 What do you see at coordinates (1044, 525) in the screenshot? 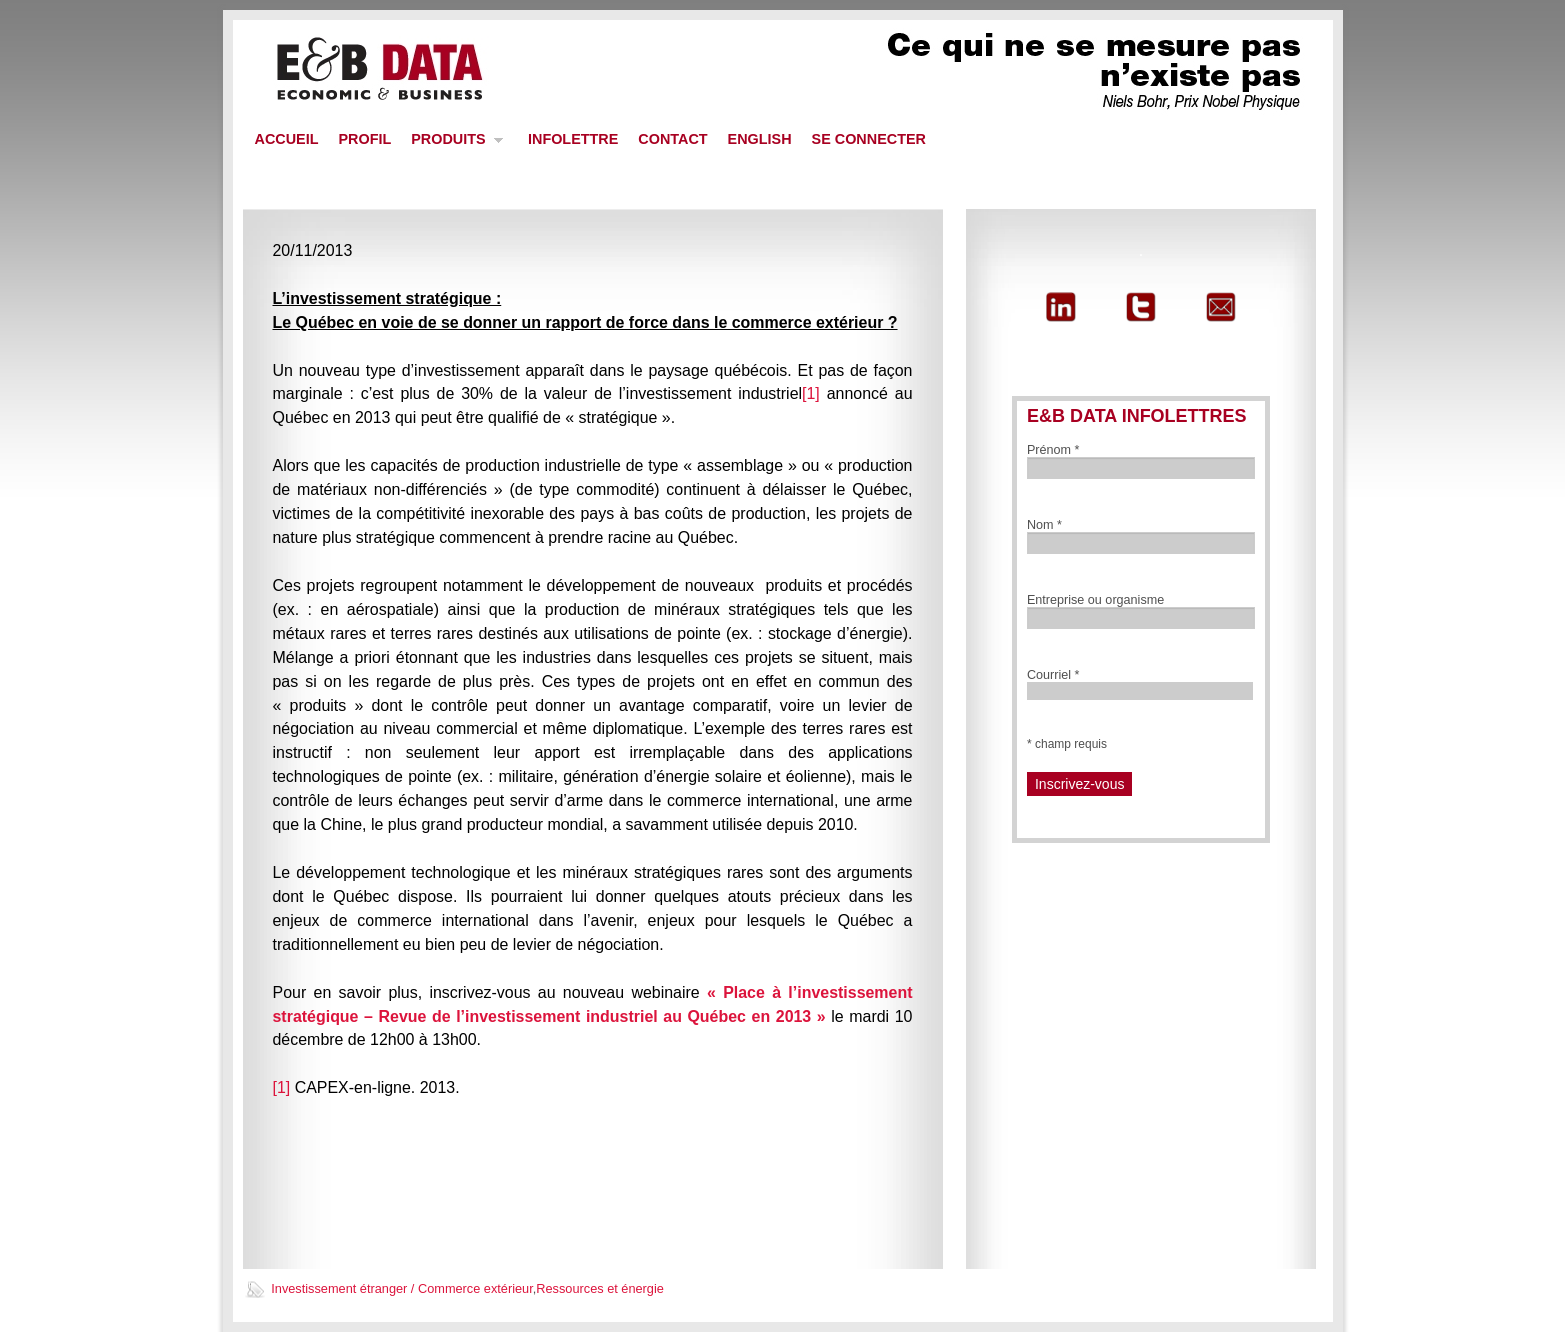
I see `Nom` at bounding box center [1044, 525].